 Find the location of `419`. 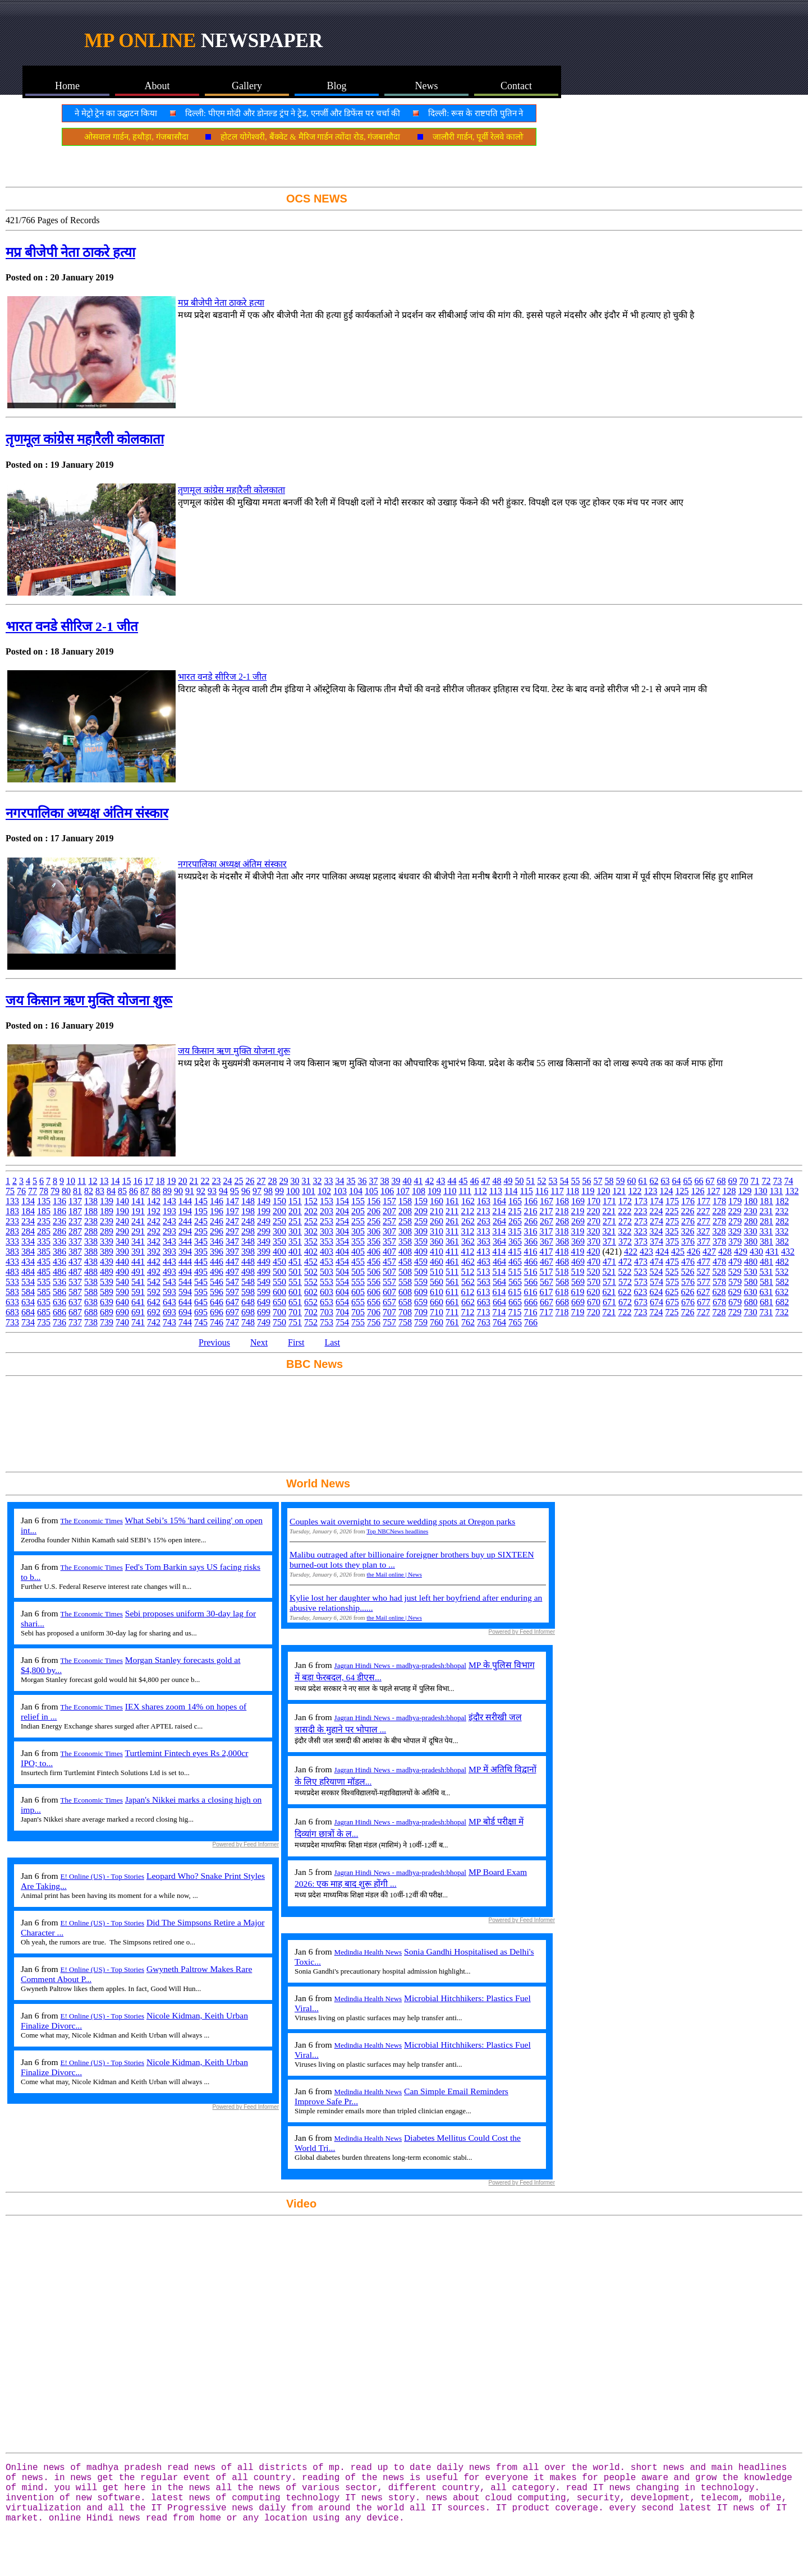

419 is located at coordinates (577, 1251).